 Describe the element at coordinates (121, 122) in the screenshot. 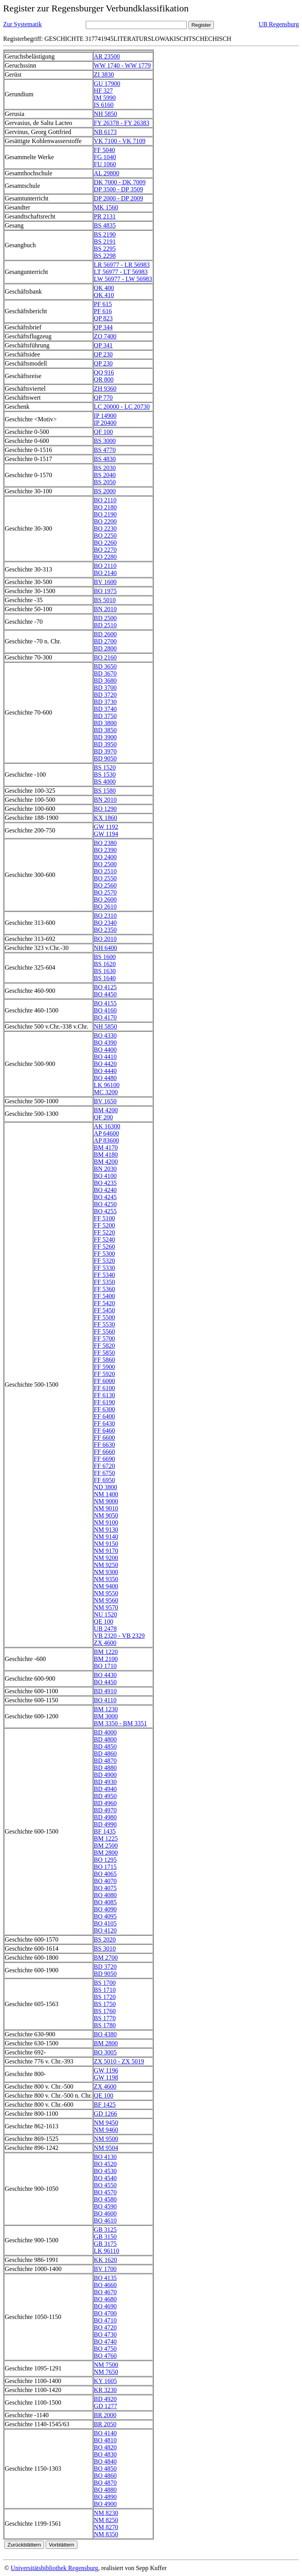

I see `FY 26378 - FY 26383` at that location.